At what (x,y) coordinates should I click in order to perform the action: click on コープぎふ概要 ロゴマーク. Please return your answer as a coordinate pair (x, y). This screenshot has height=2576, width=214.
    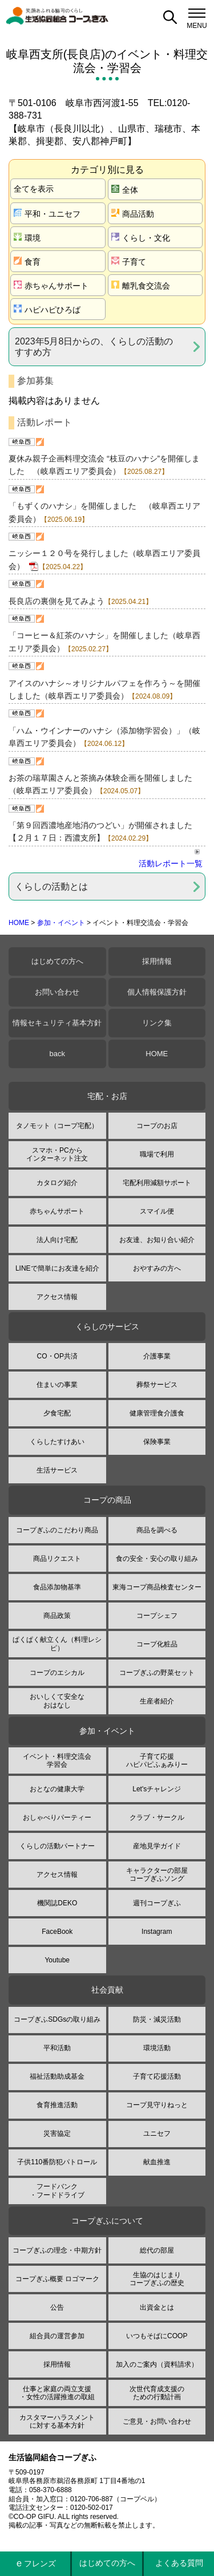
    Looking at the image, I should click on (57, 2279).